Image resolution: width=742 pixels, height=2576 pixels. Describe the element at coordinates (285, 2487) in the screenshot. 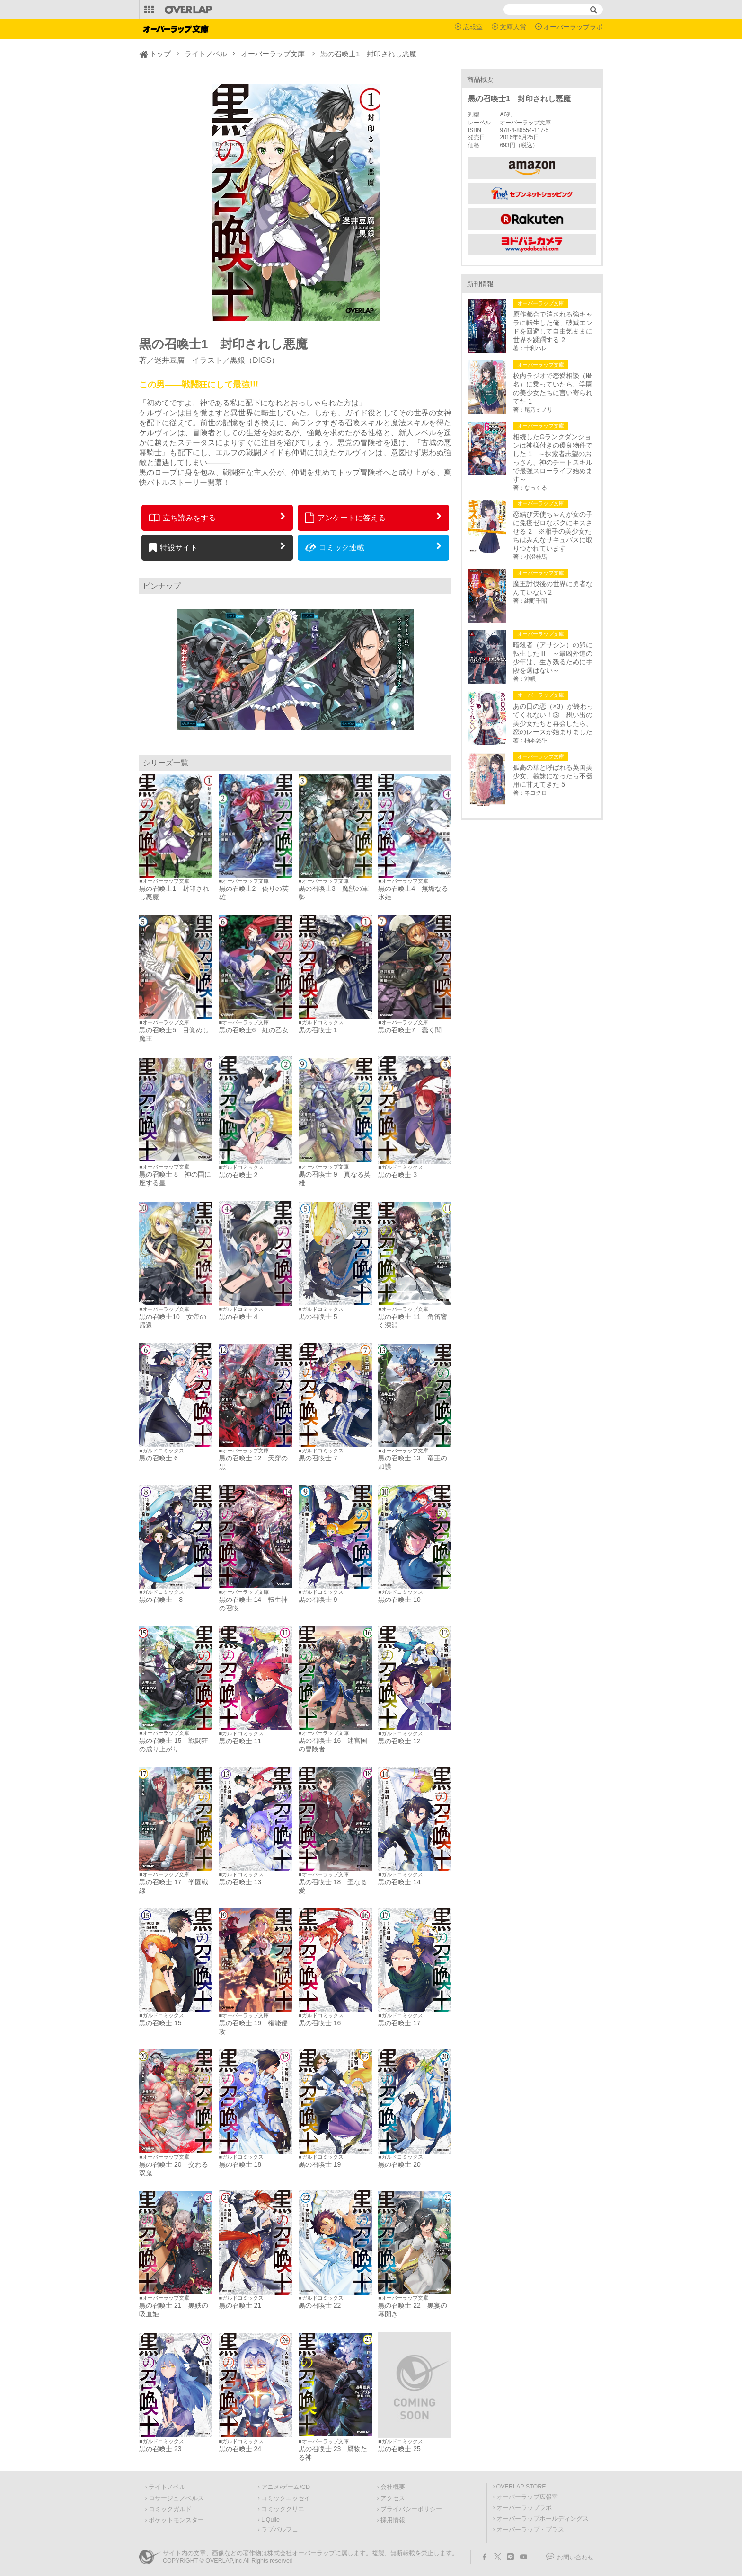

I see `アニメ/ゲーム/CD` at that location.